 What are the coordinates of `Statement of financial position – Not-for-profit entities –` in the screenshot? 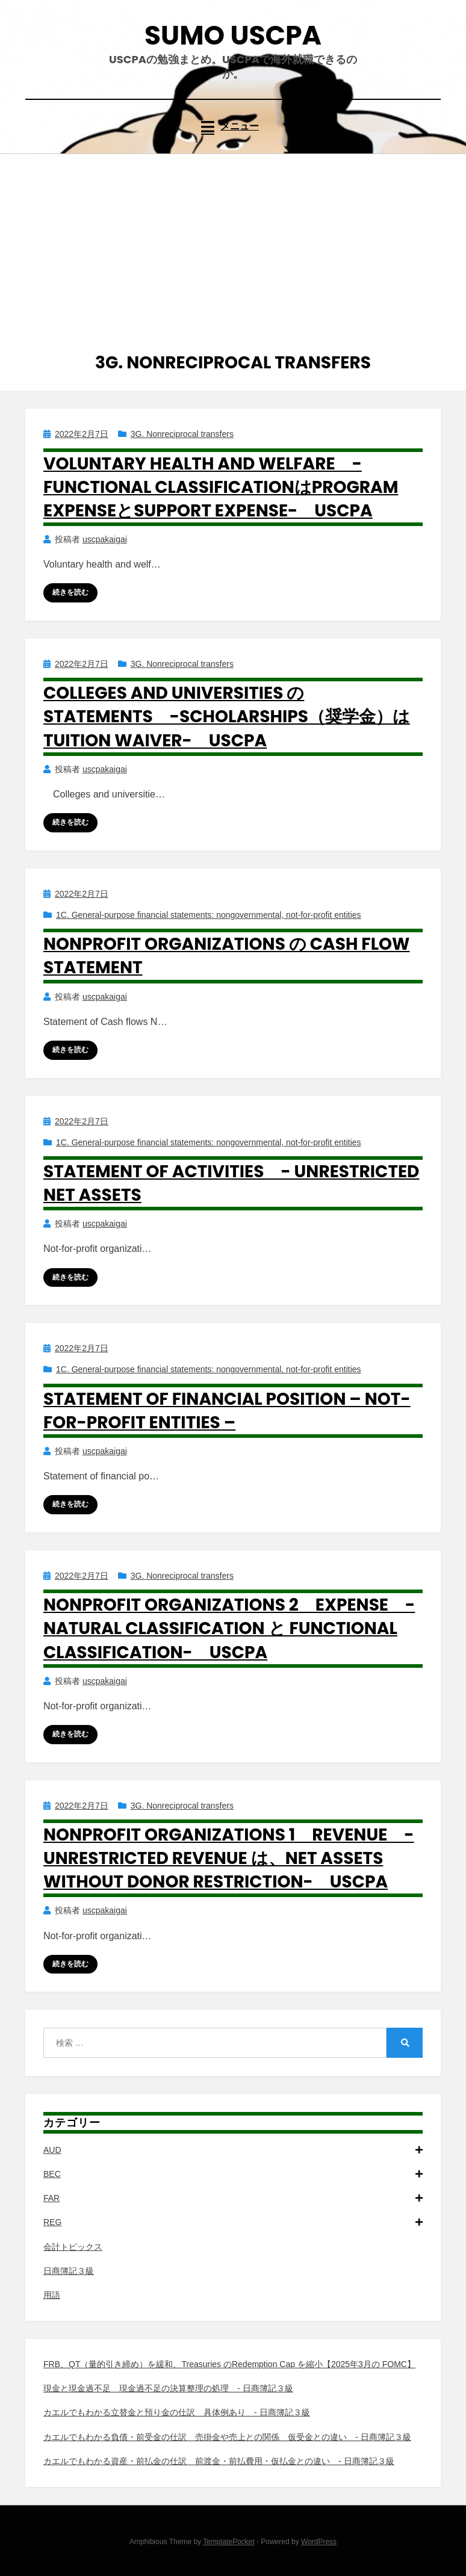 It's located at (227, 1410).